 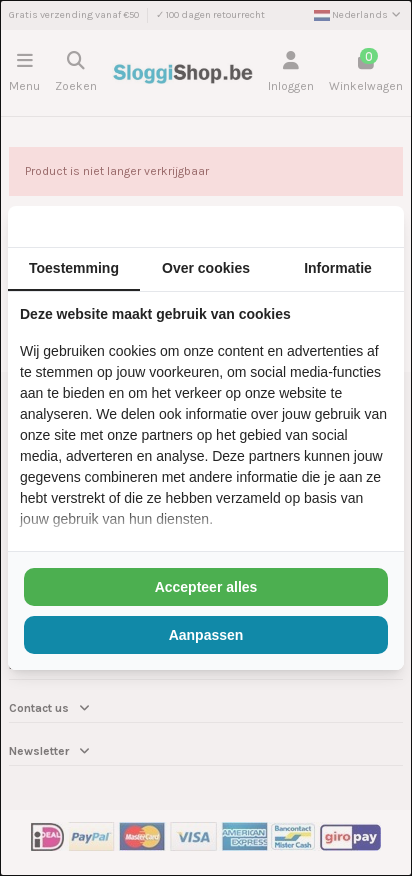 What do you see at coordinates (338, 268) in the screenshot?
I see `Informatie [tab]` at bounding box center [338, 268].